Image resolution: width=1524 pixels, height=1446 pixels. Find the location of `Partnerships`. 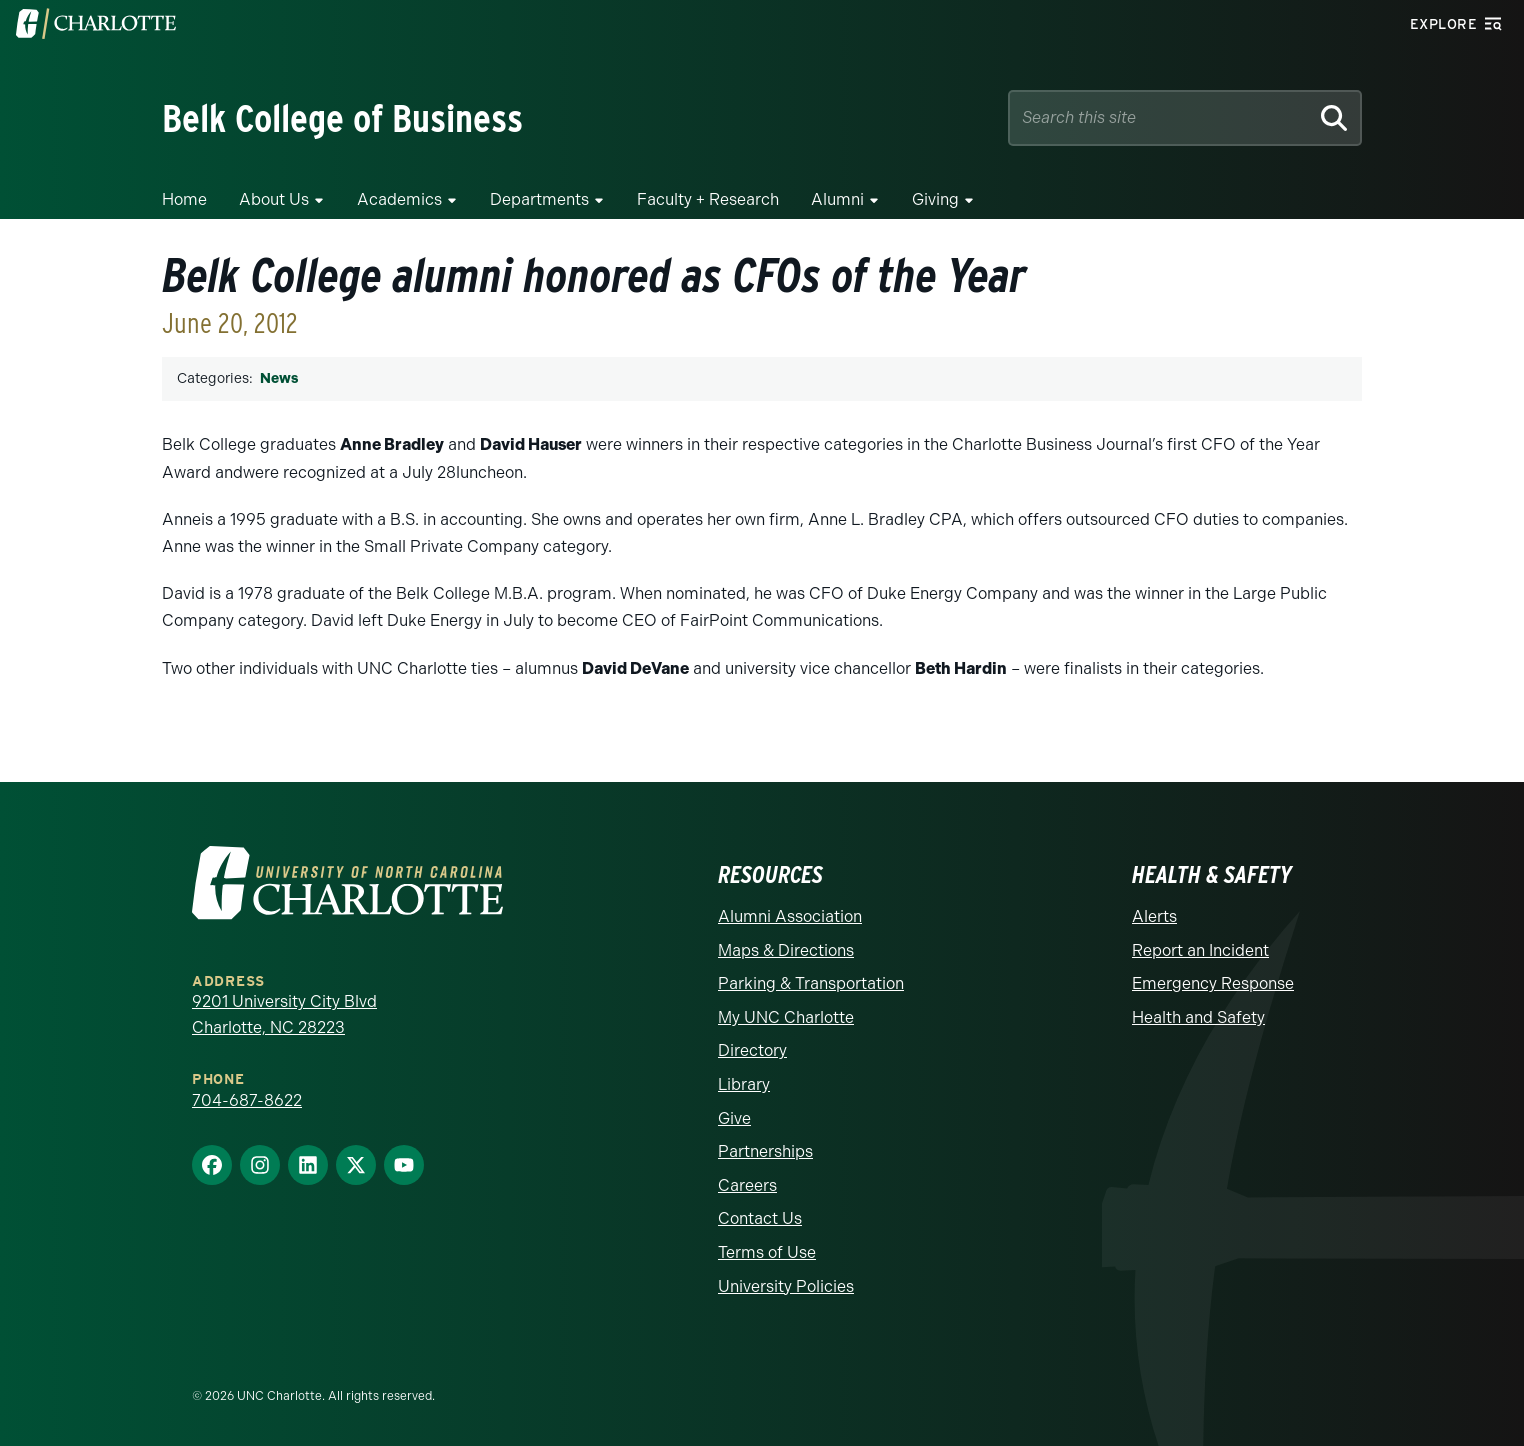

Partnerships is located at coordinates (765, 1151).